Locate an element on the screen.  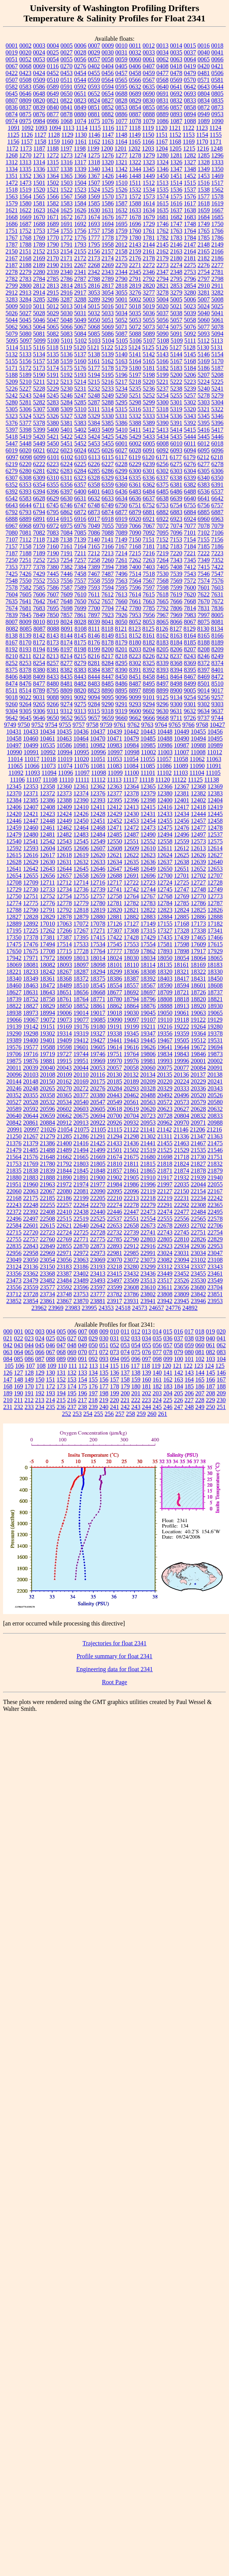
18820 is located at coordinates (198, 999).